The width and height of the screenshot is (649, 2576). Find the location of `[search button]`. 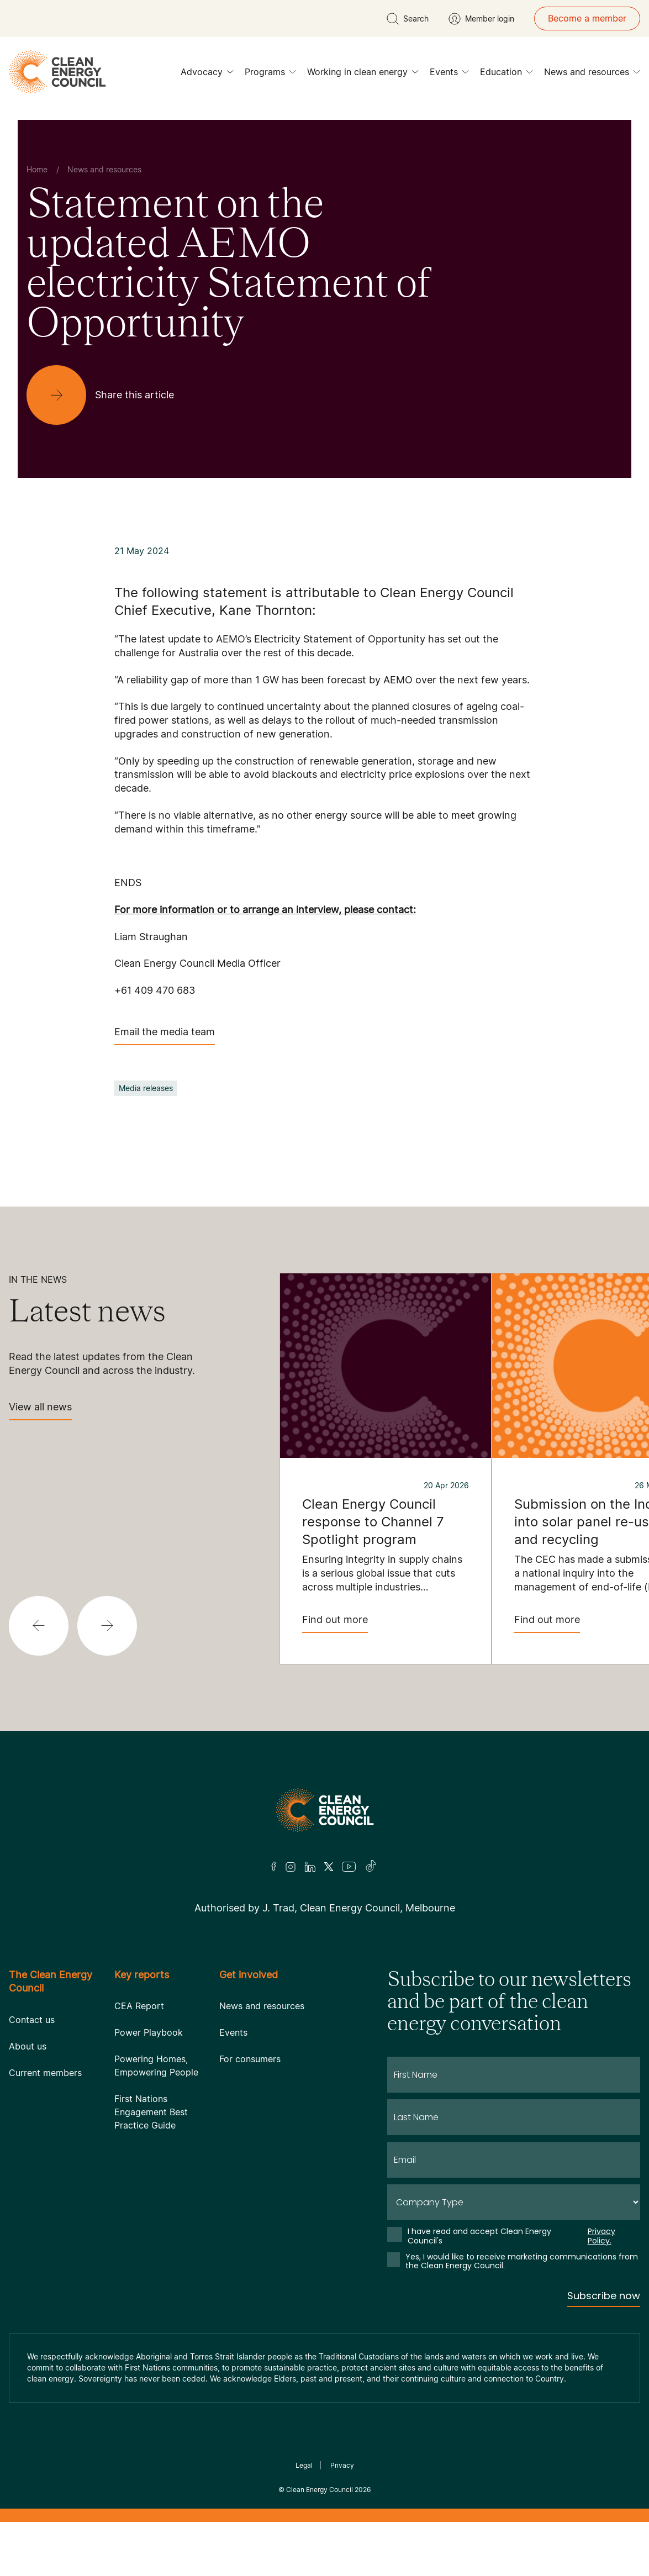

[search button] is located at coordinates (408, 19).